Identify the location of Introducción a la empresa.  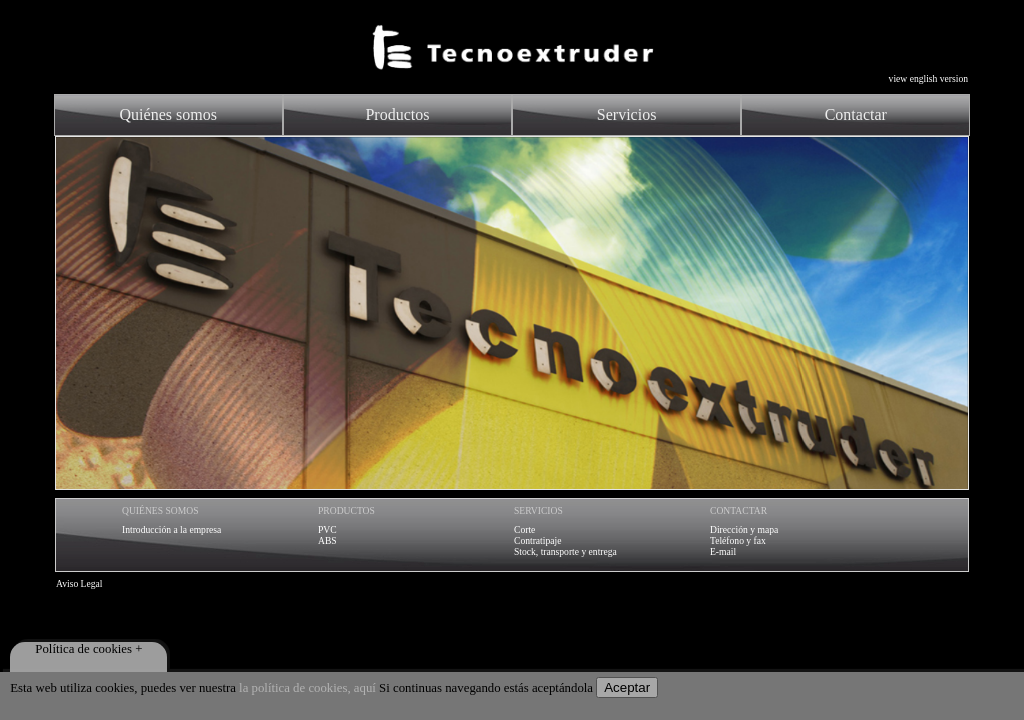
(171, 529).